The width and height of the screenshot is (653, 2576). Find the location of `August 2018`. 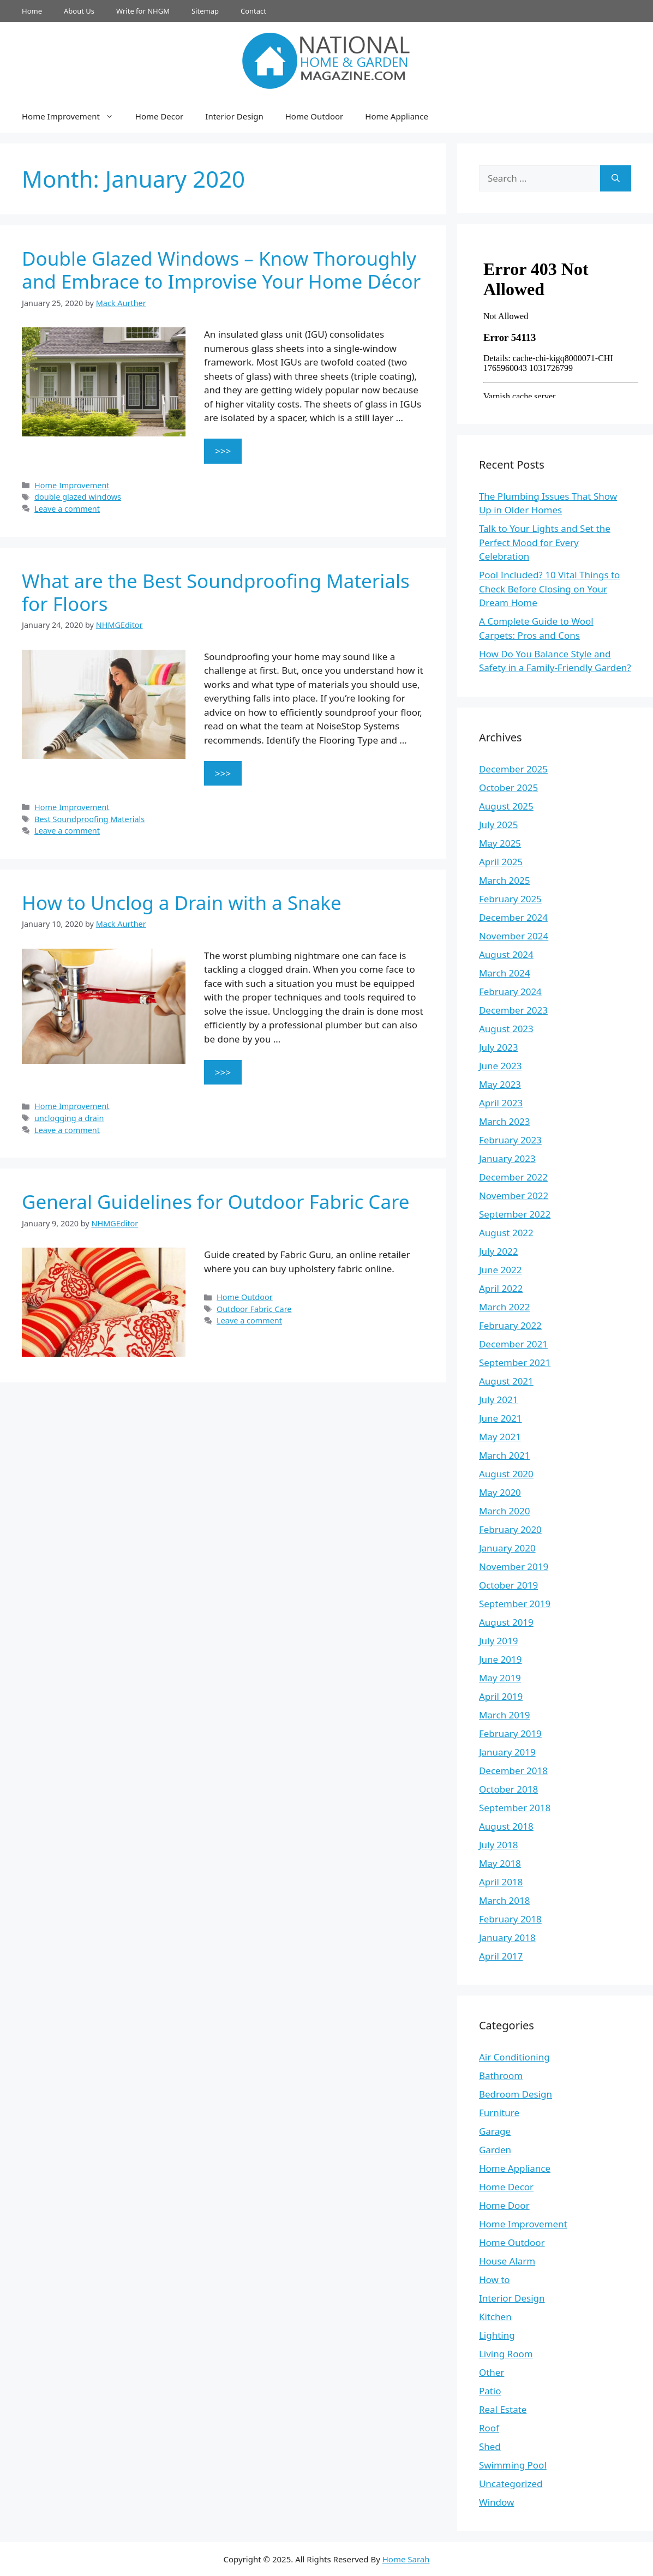

August 2018 is located at coordinates (506, 1826).